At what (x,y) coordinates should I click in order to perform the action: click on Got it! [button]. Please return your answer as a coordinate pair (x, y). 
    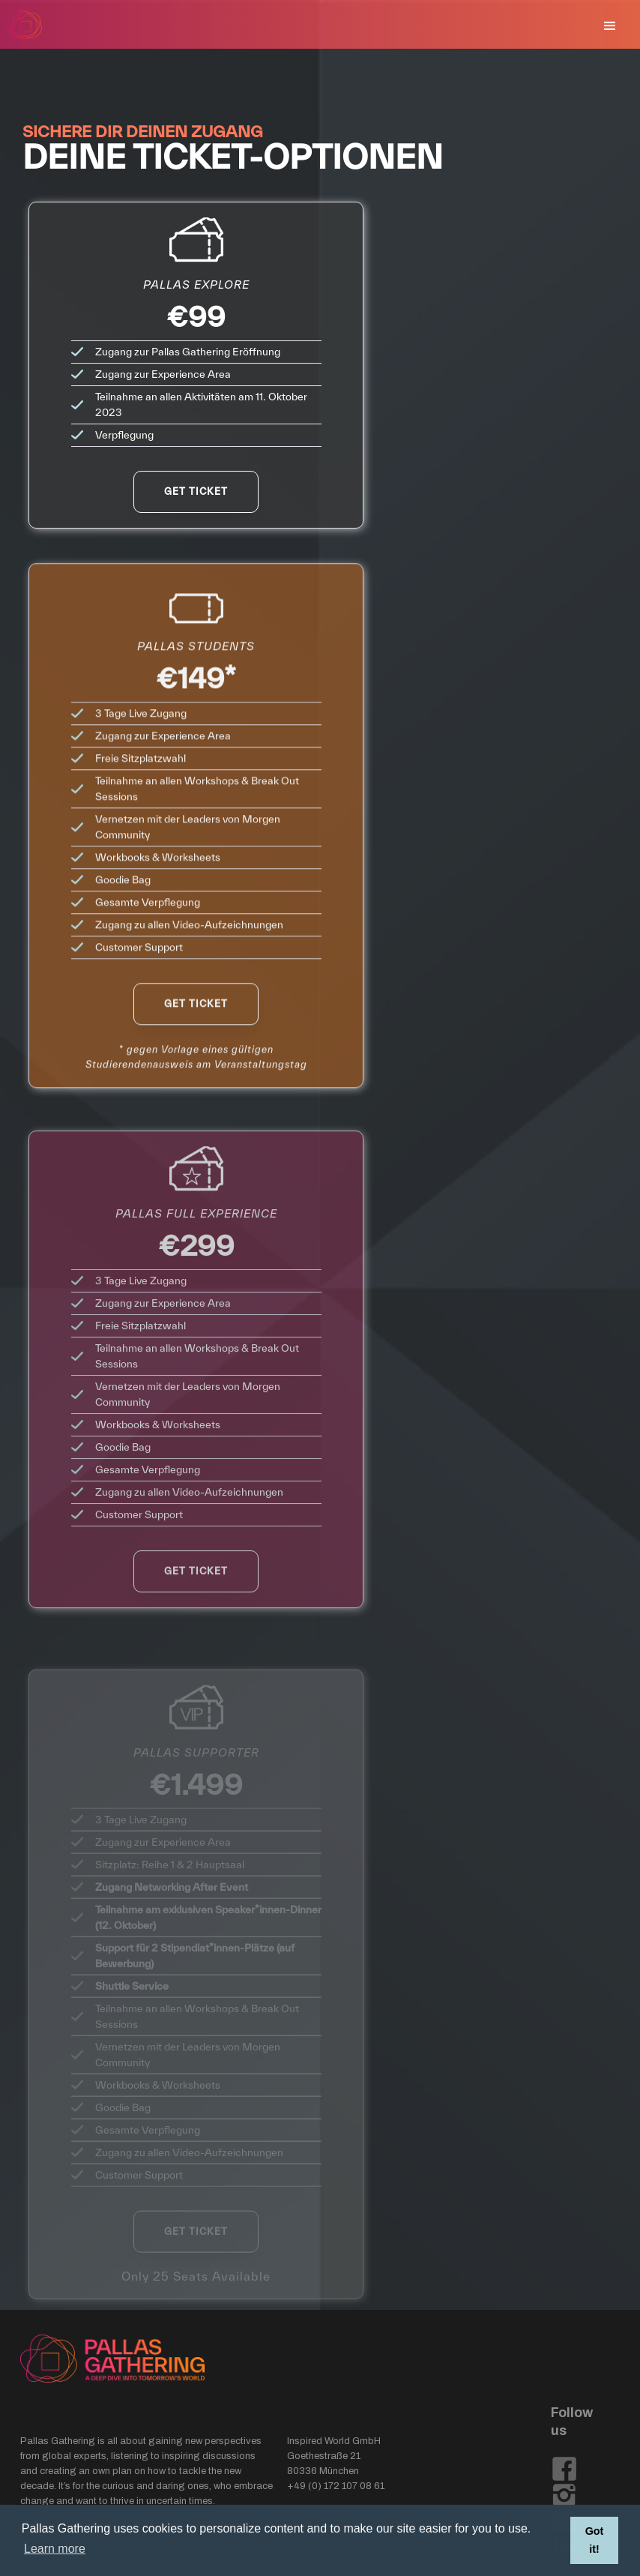
    Looking at the image, I should click on (594, 2540).